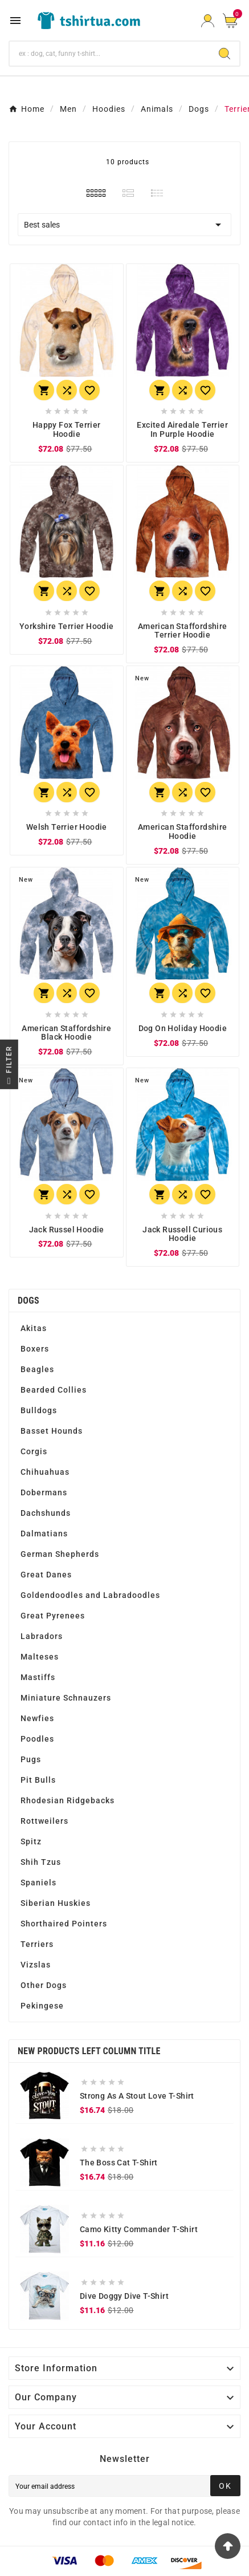 The image size is (249, 2576). Describe the element at coordinates (46, 1513) in the screenshot. I see `Dachshunds` at that location.